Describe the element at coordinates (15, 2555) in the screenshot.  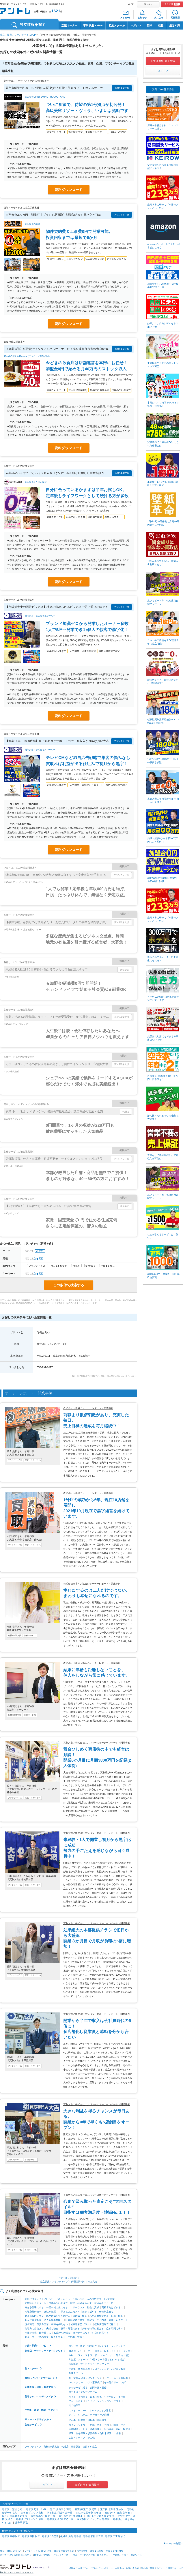
I see `オーナーになる/お店を経営する` at that location.